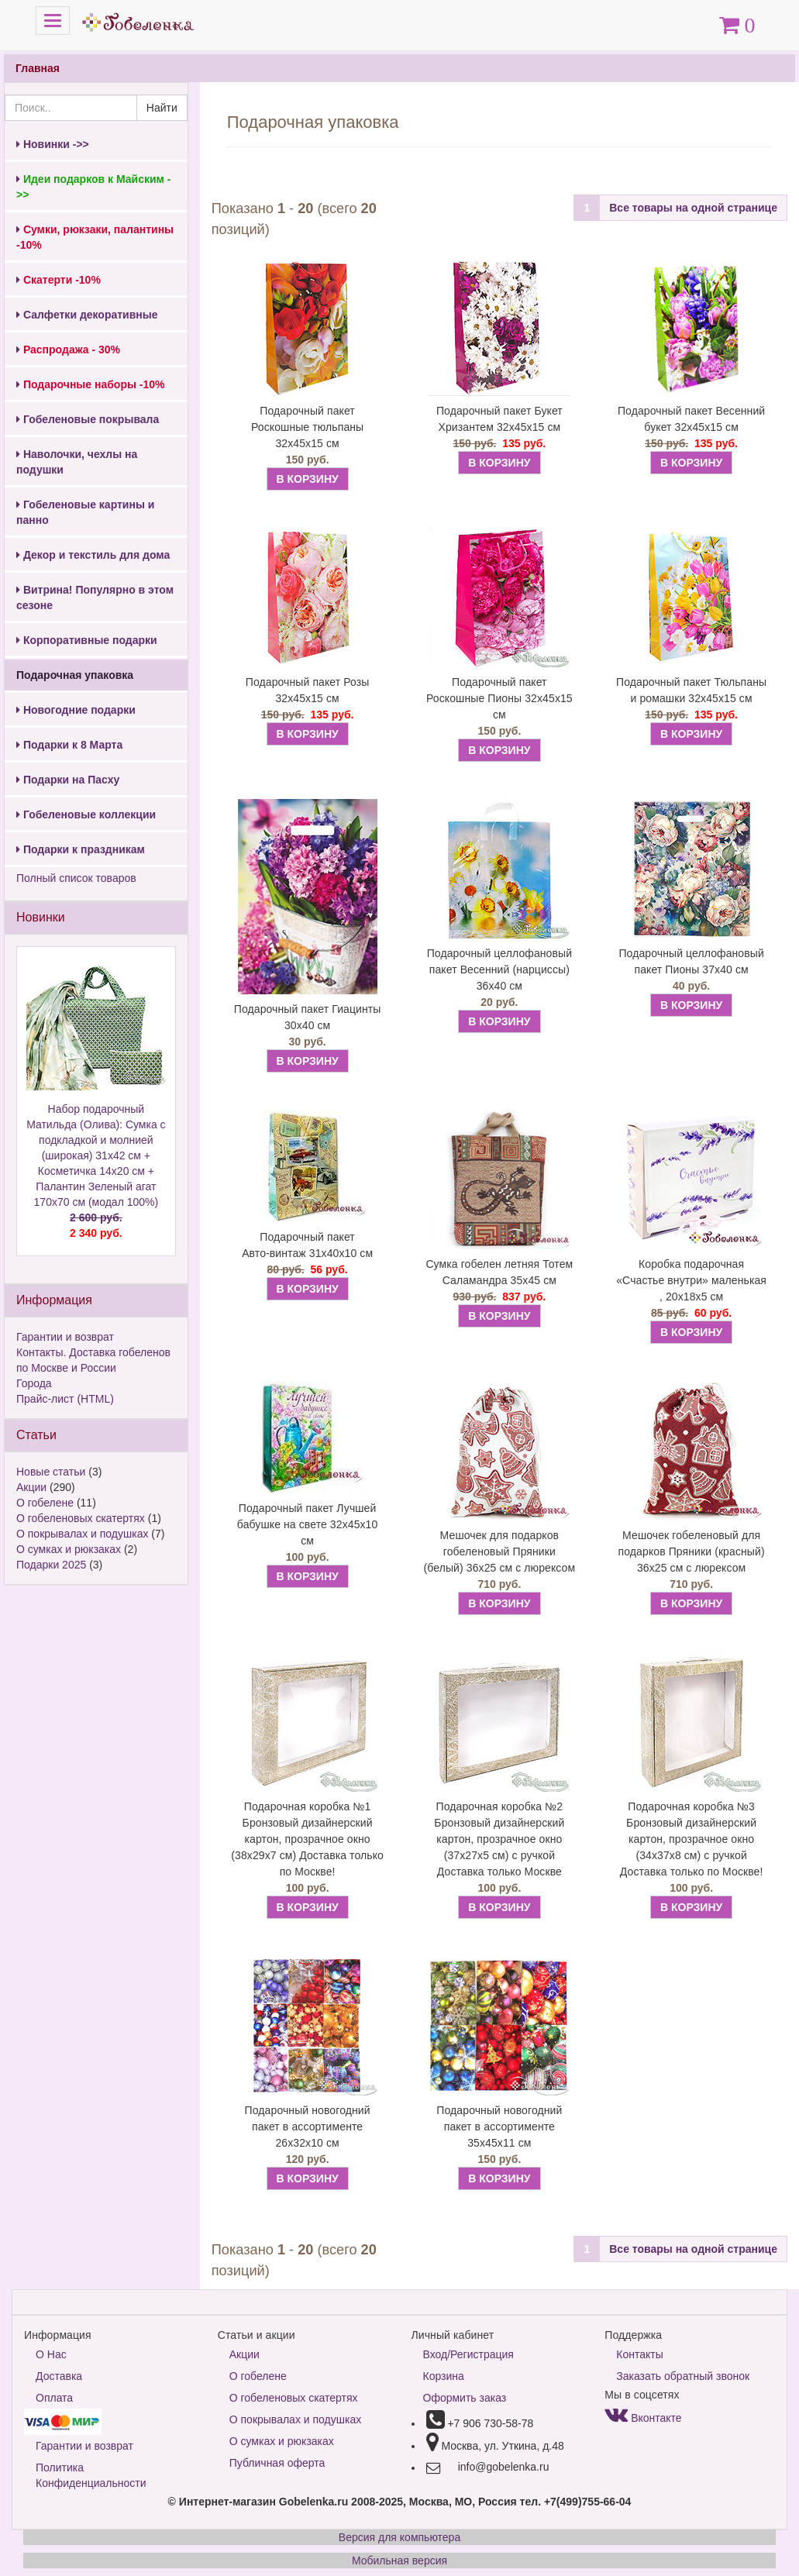 This screenshot has height=2576, width=799. I want to click on Все товары на одной странице, so click(693, 207).